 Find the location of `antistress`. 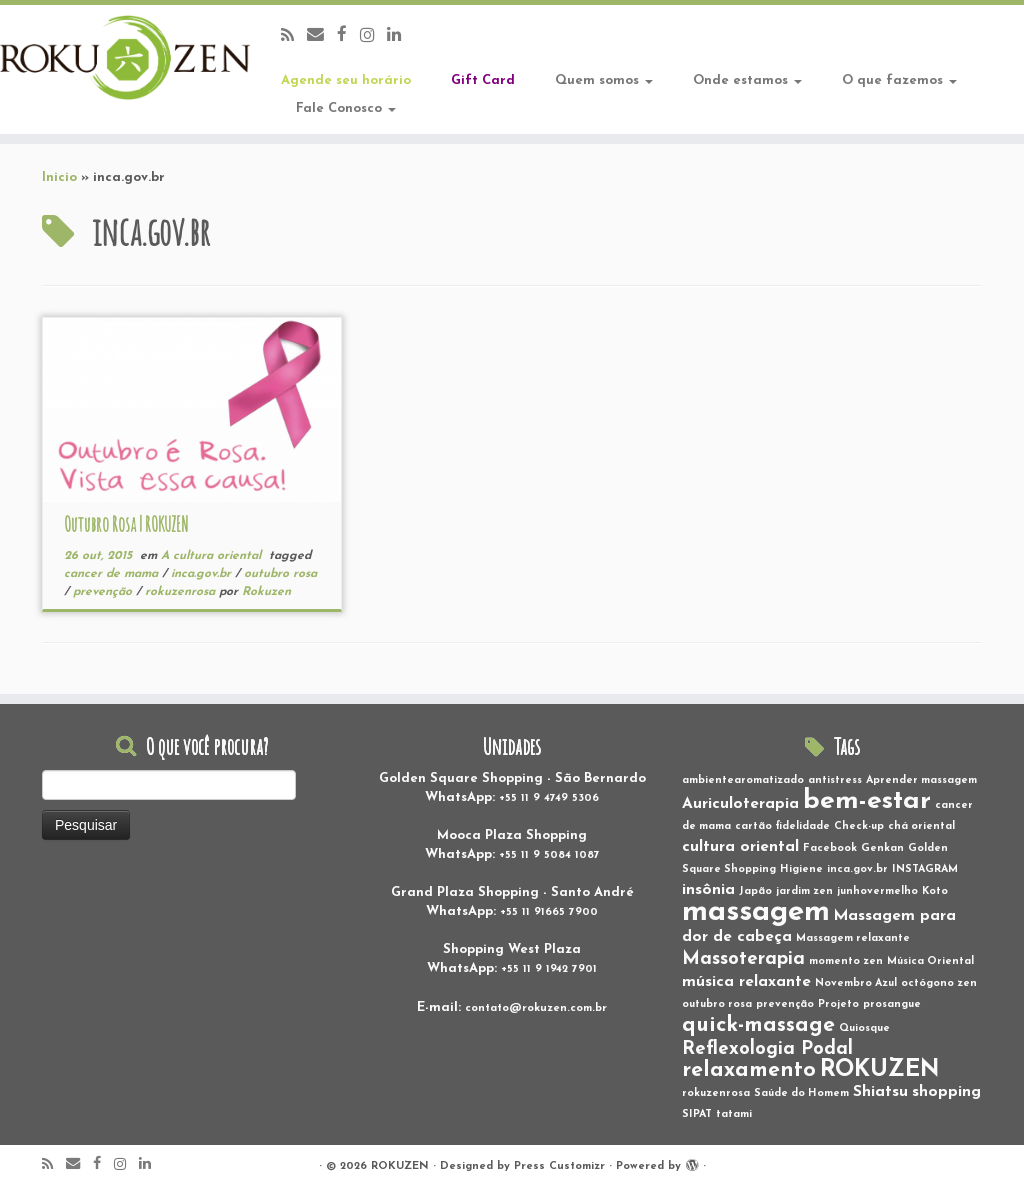

antistress is located at coordinates (835, 780).